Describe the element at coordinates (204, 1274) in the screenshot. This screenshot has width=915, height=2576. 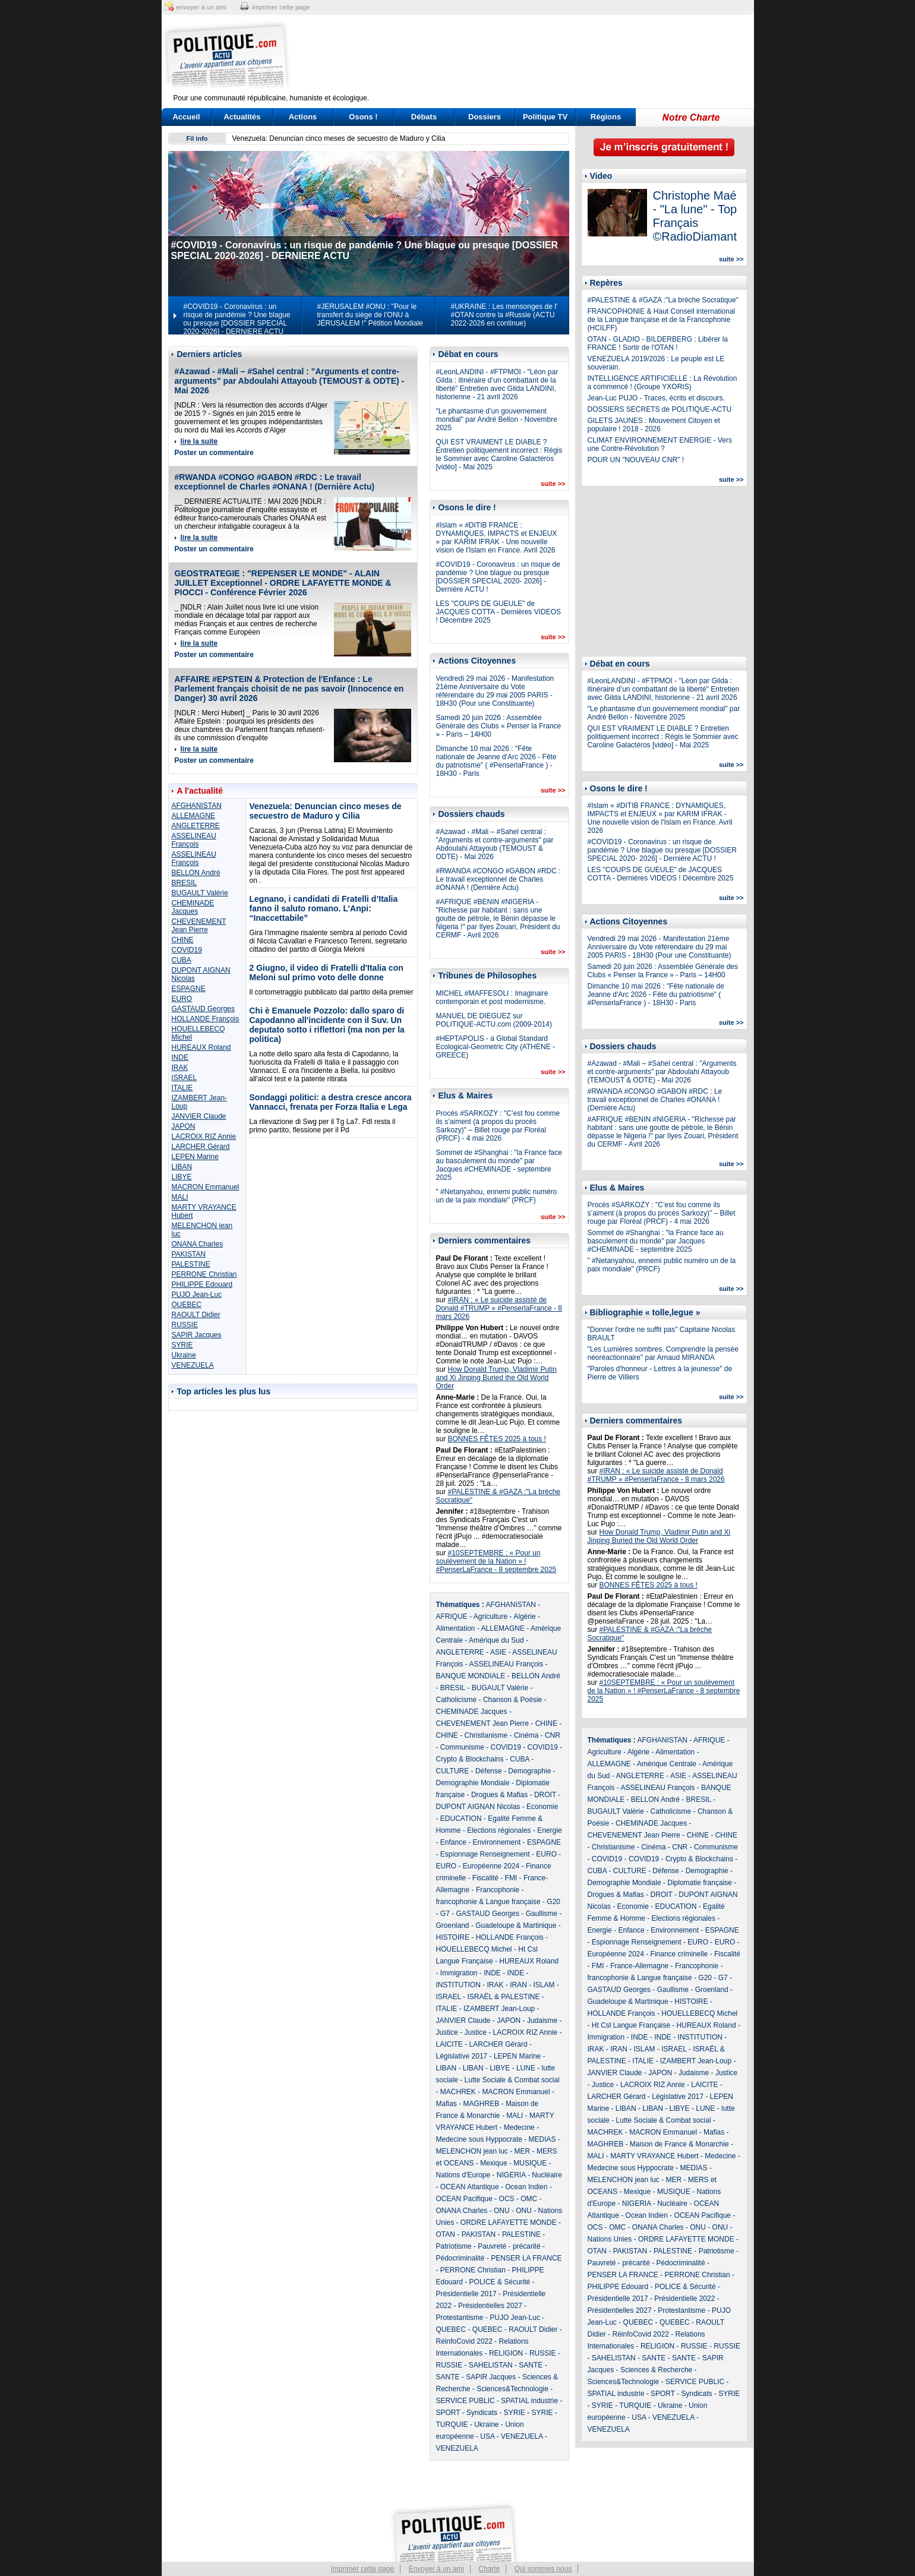
I see `PERRONE Christian` at that location.